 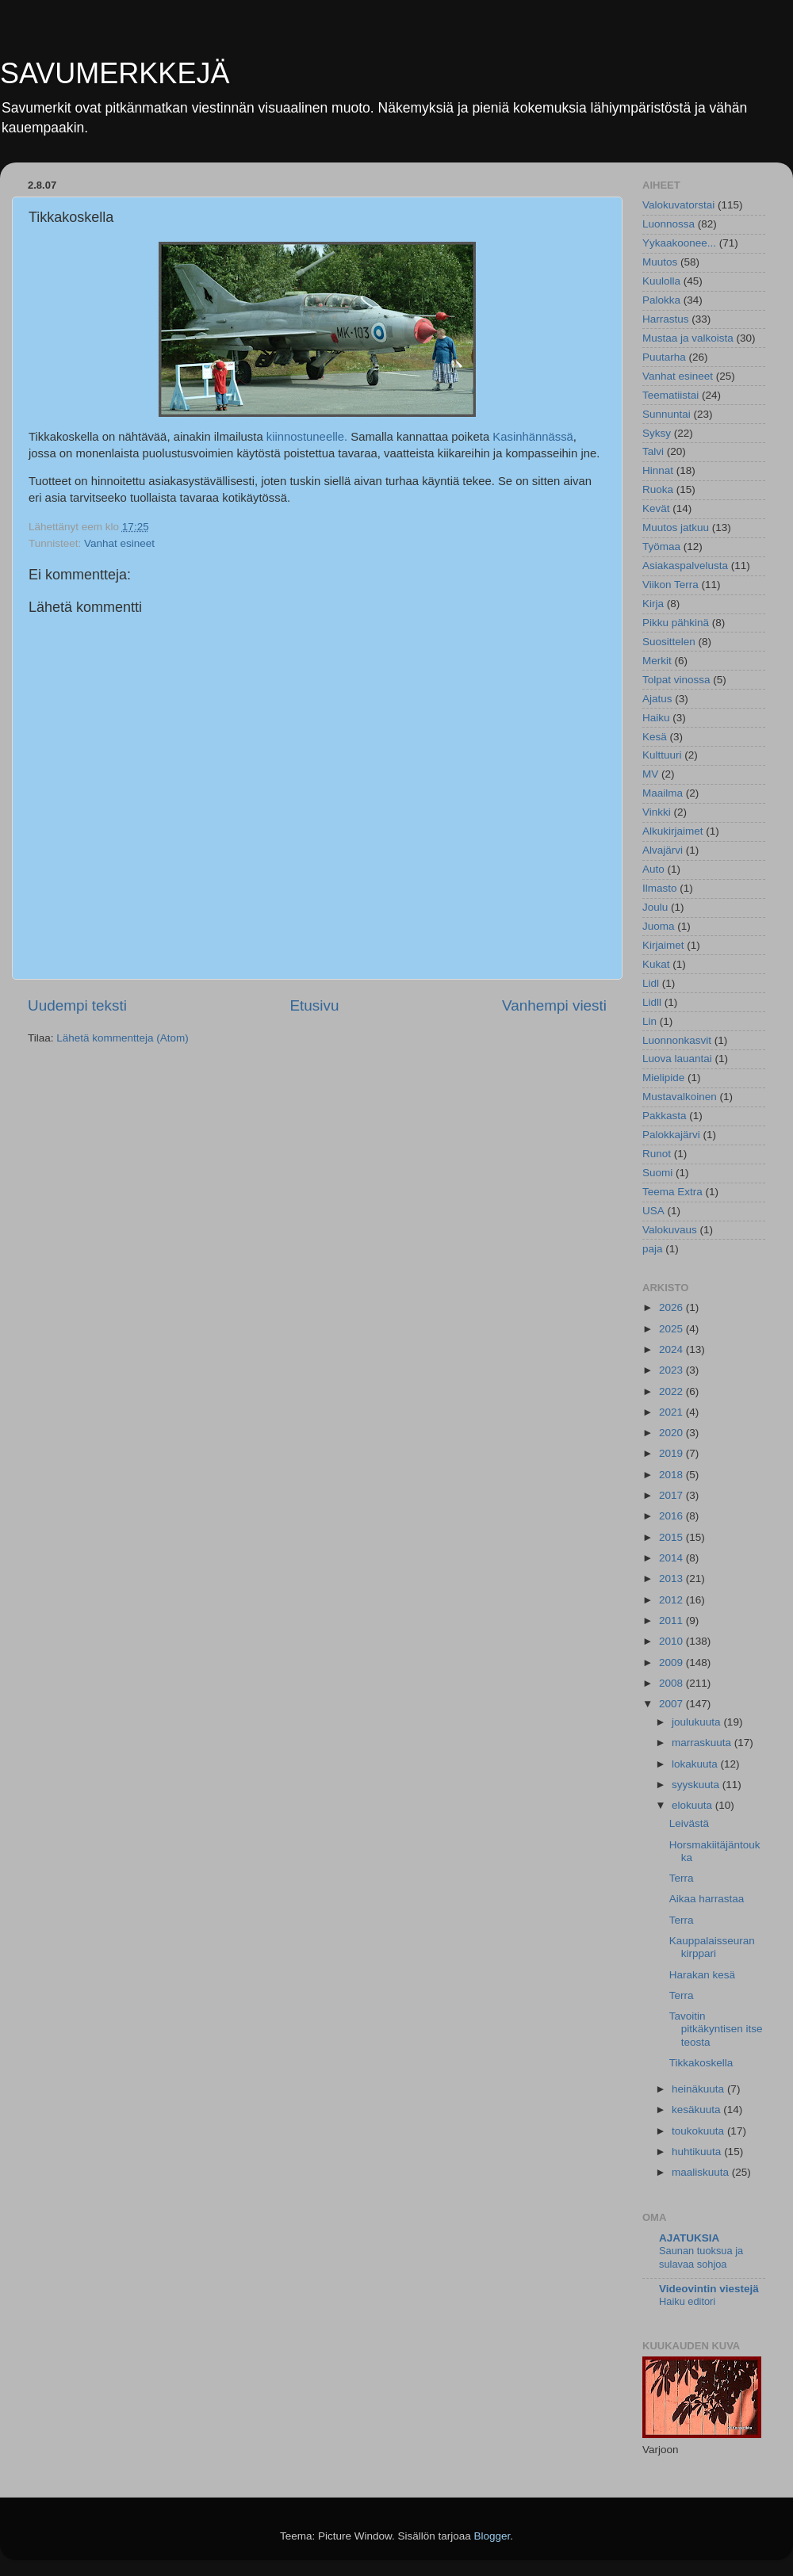 I want to click on Lähetä kommentteja (Atom), so click(x=122, y=1038).